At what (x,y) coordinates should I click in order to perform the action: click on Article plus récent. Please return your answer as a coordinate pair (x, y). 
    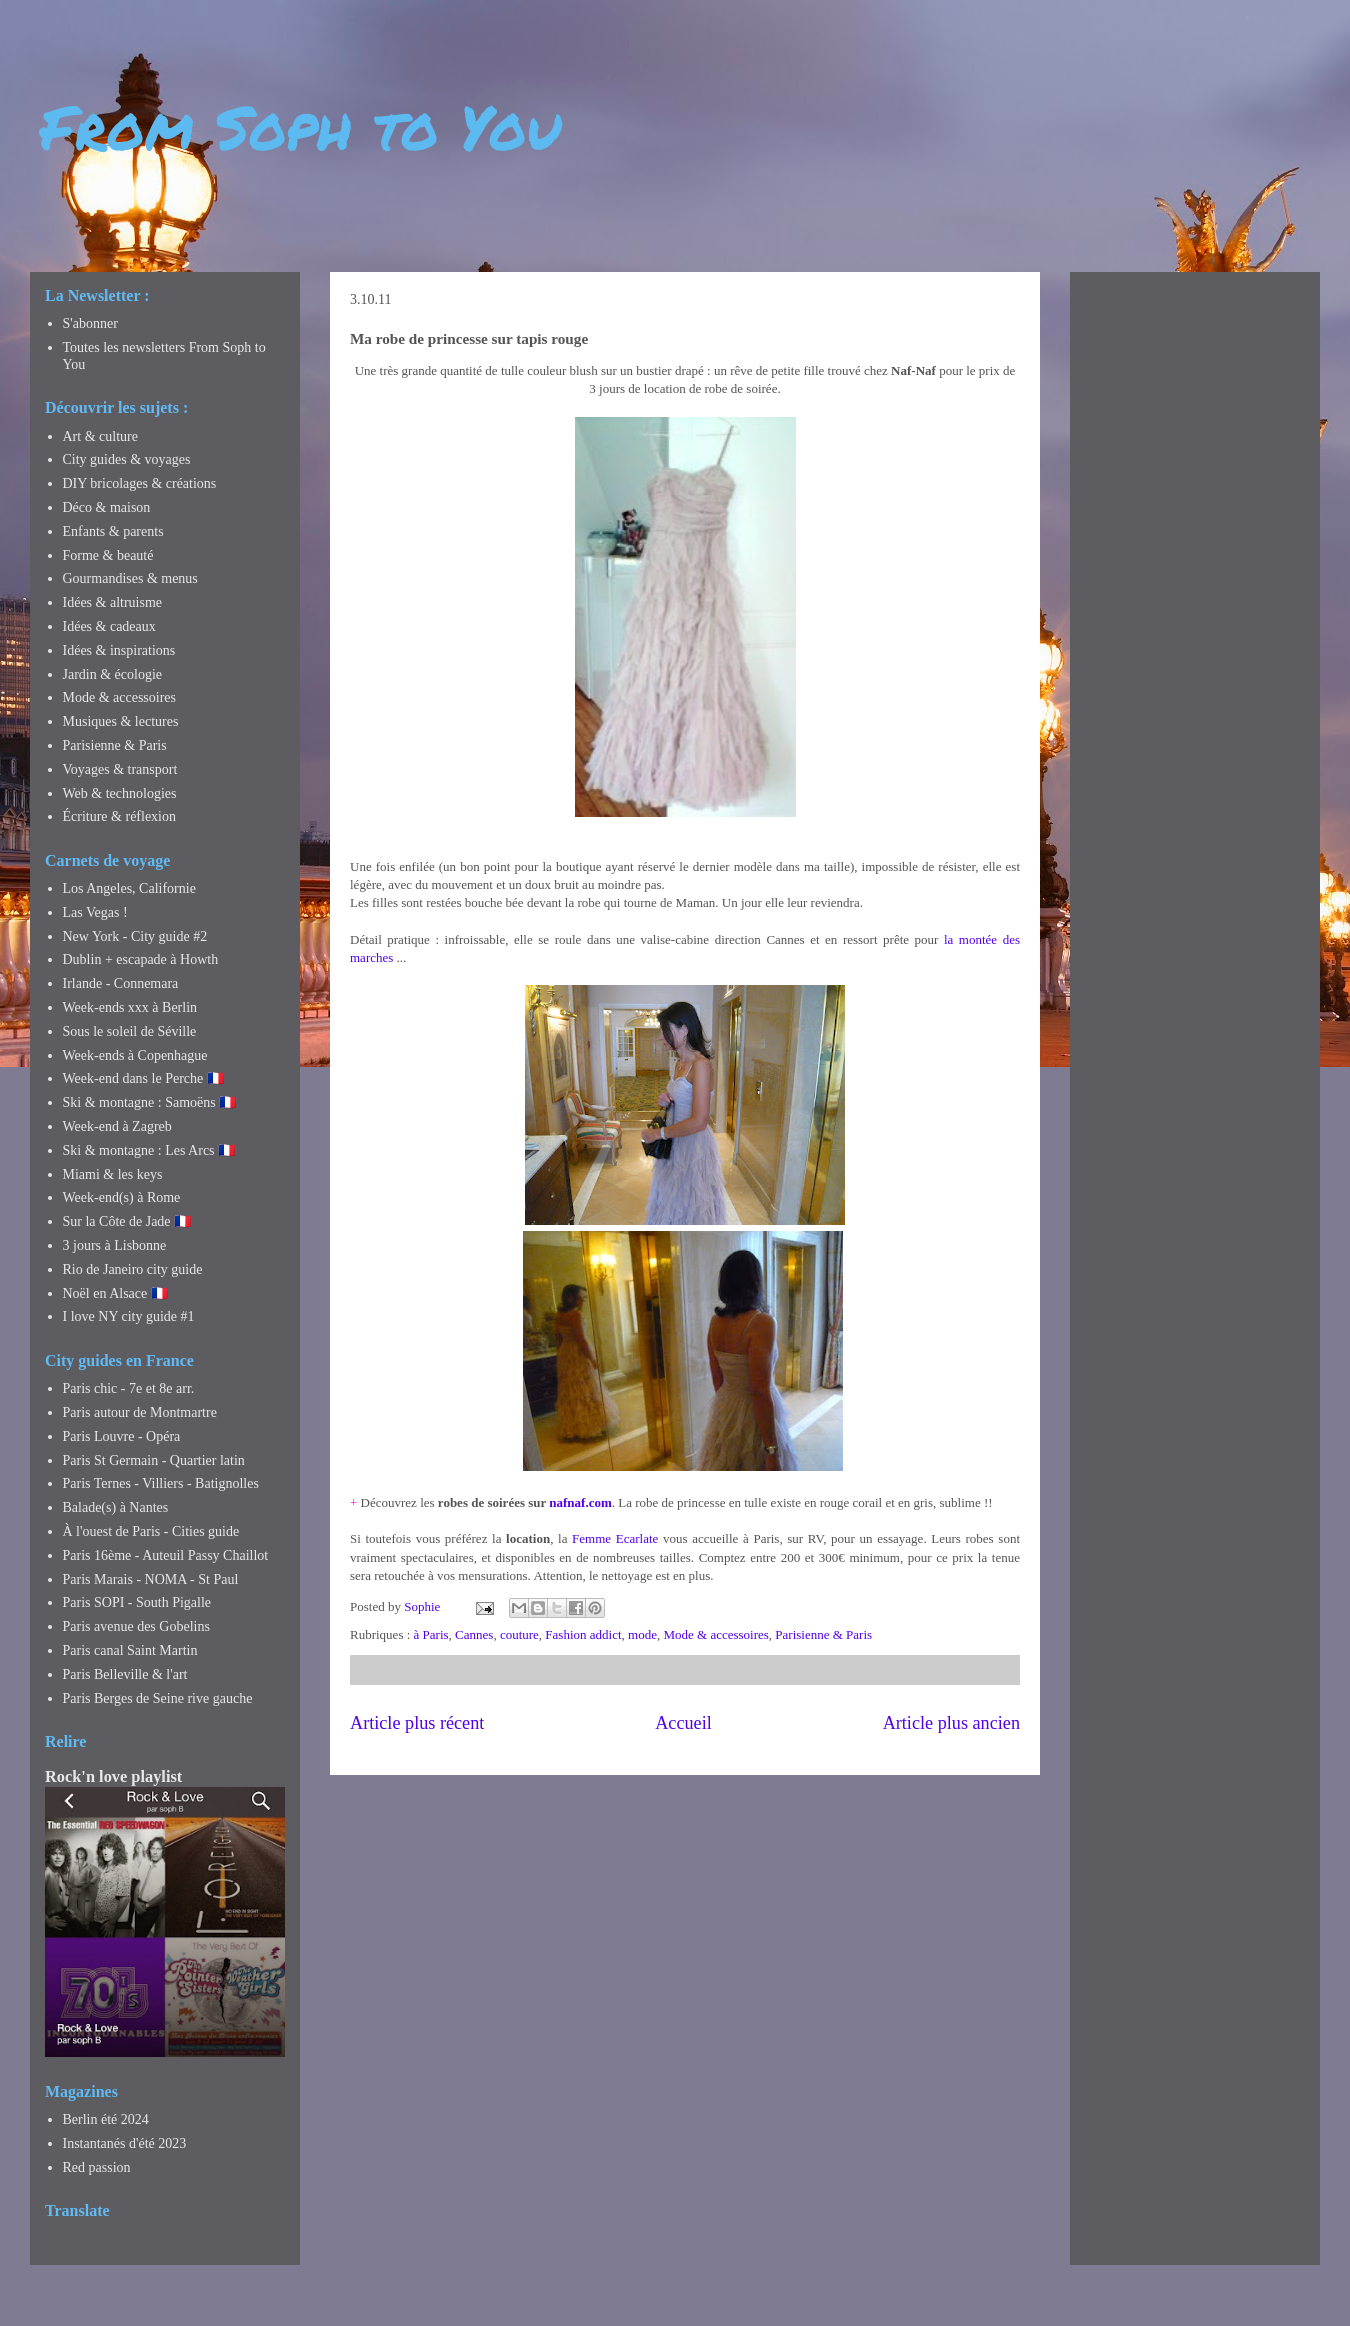
    Looking at the image, I should click on (417, 1723).